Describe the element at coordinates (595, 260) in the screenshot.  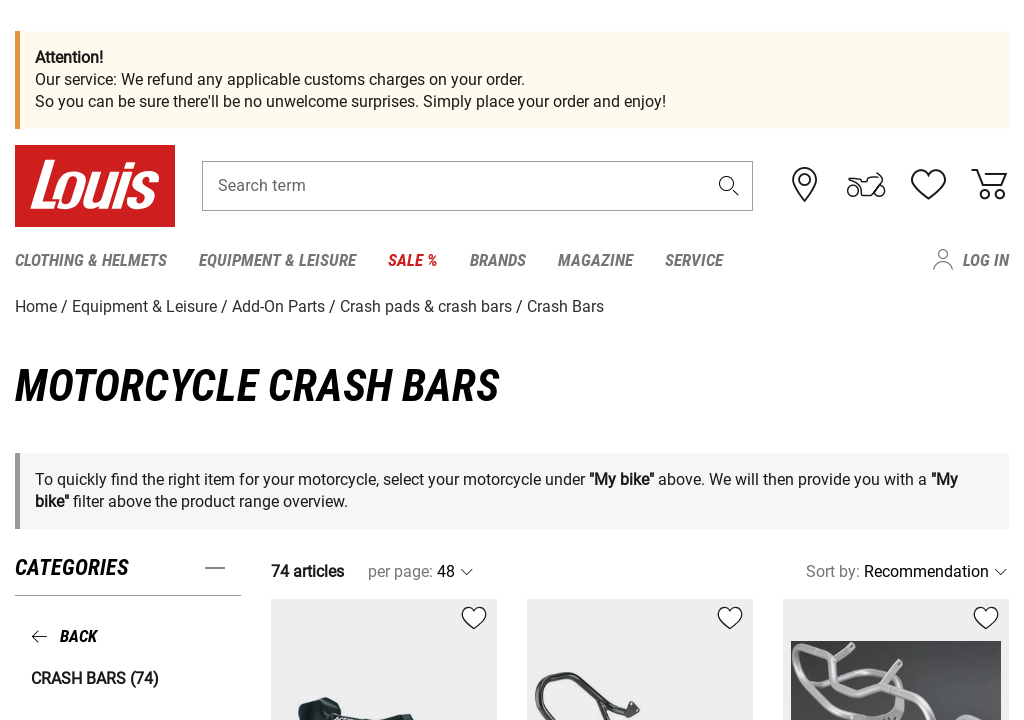
I see `Magazine [menuitem]` at that location.